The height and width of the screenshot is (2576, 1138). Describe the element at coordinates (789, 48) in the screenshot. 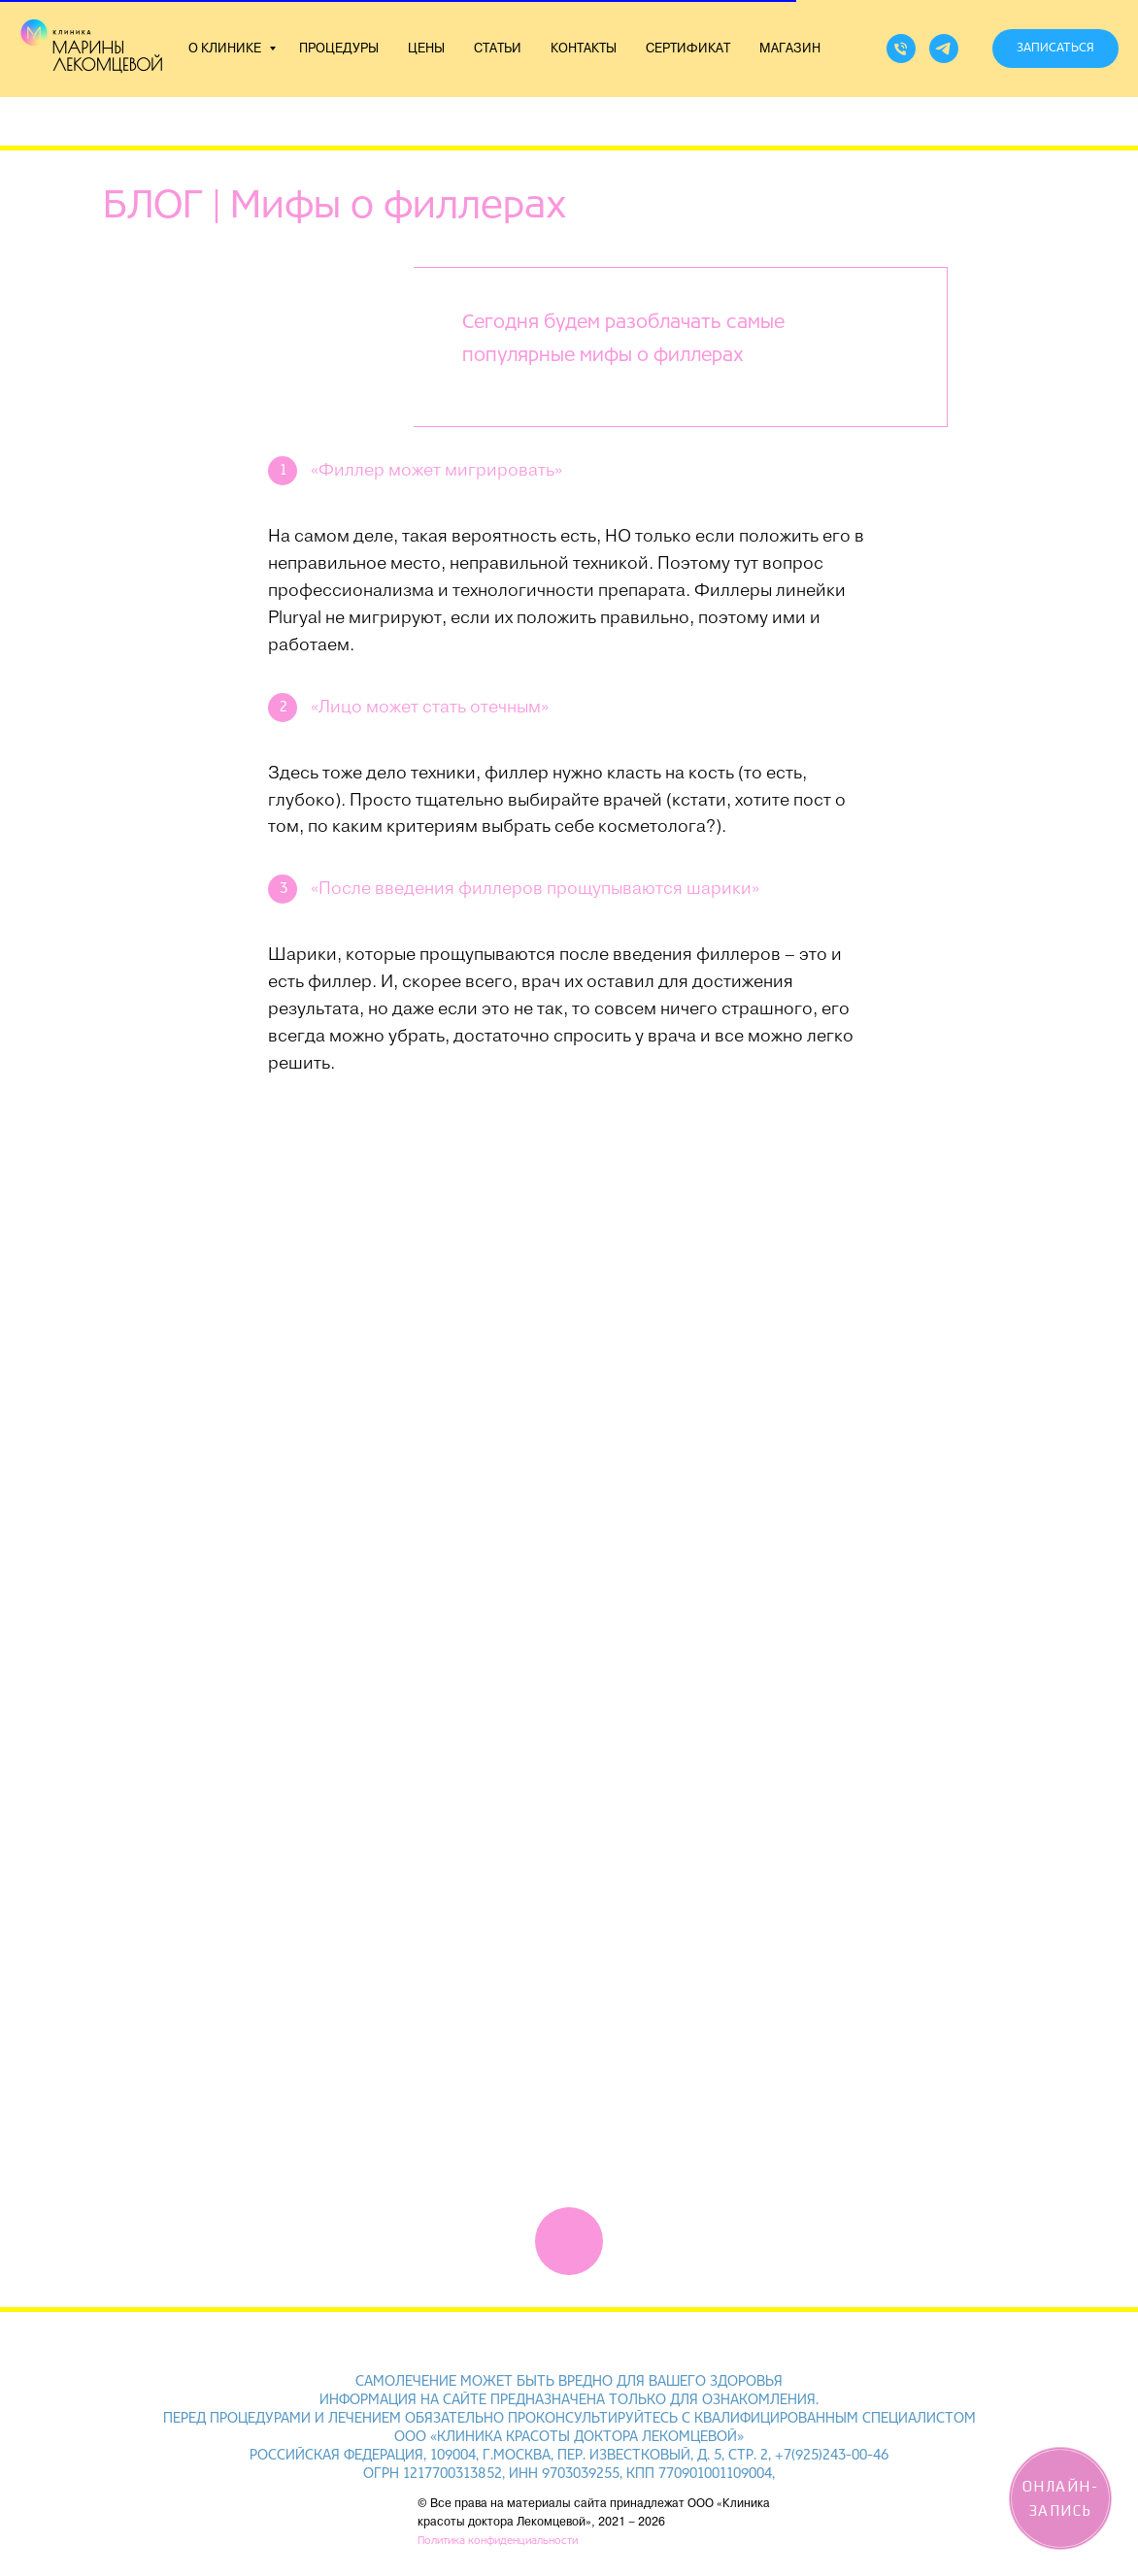

I see `МАГАЗИН` at that location.